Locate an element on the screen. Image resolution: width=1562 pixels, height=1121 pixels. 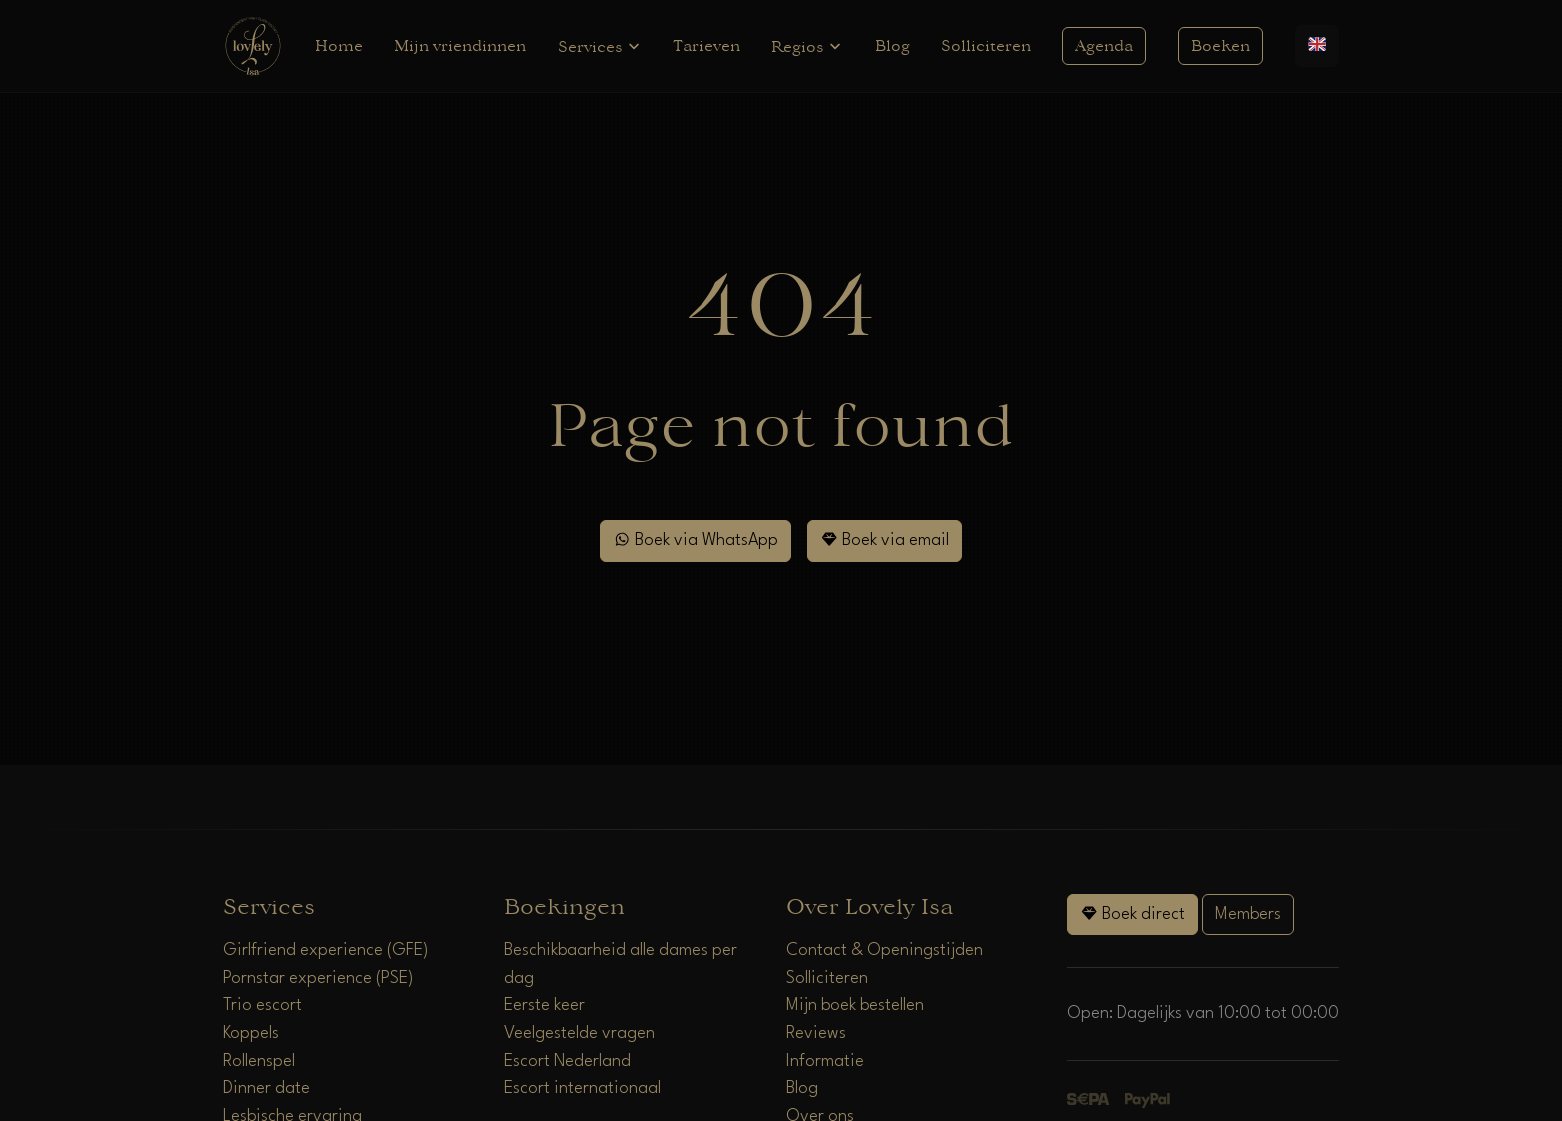
Rollenspel is located at coordinates (259, 1061).